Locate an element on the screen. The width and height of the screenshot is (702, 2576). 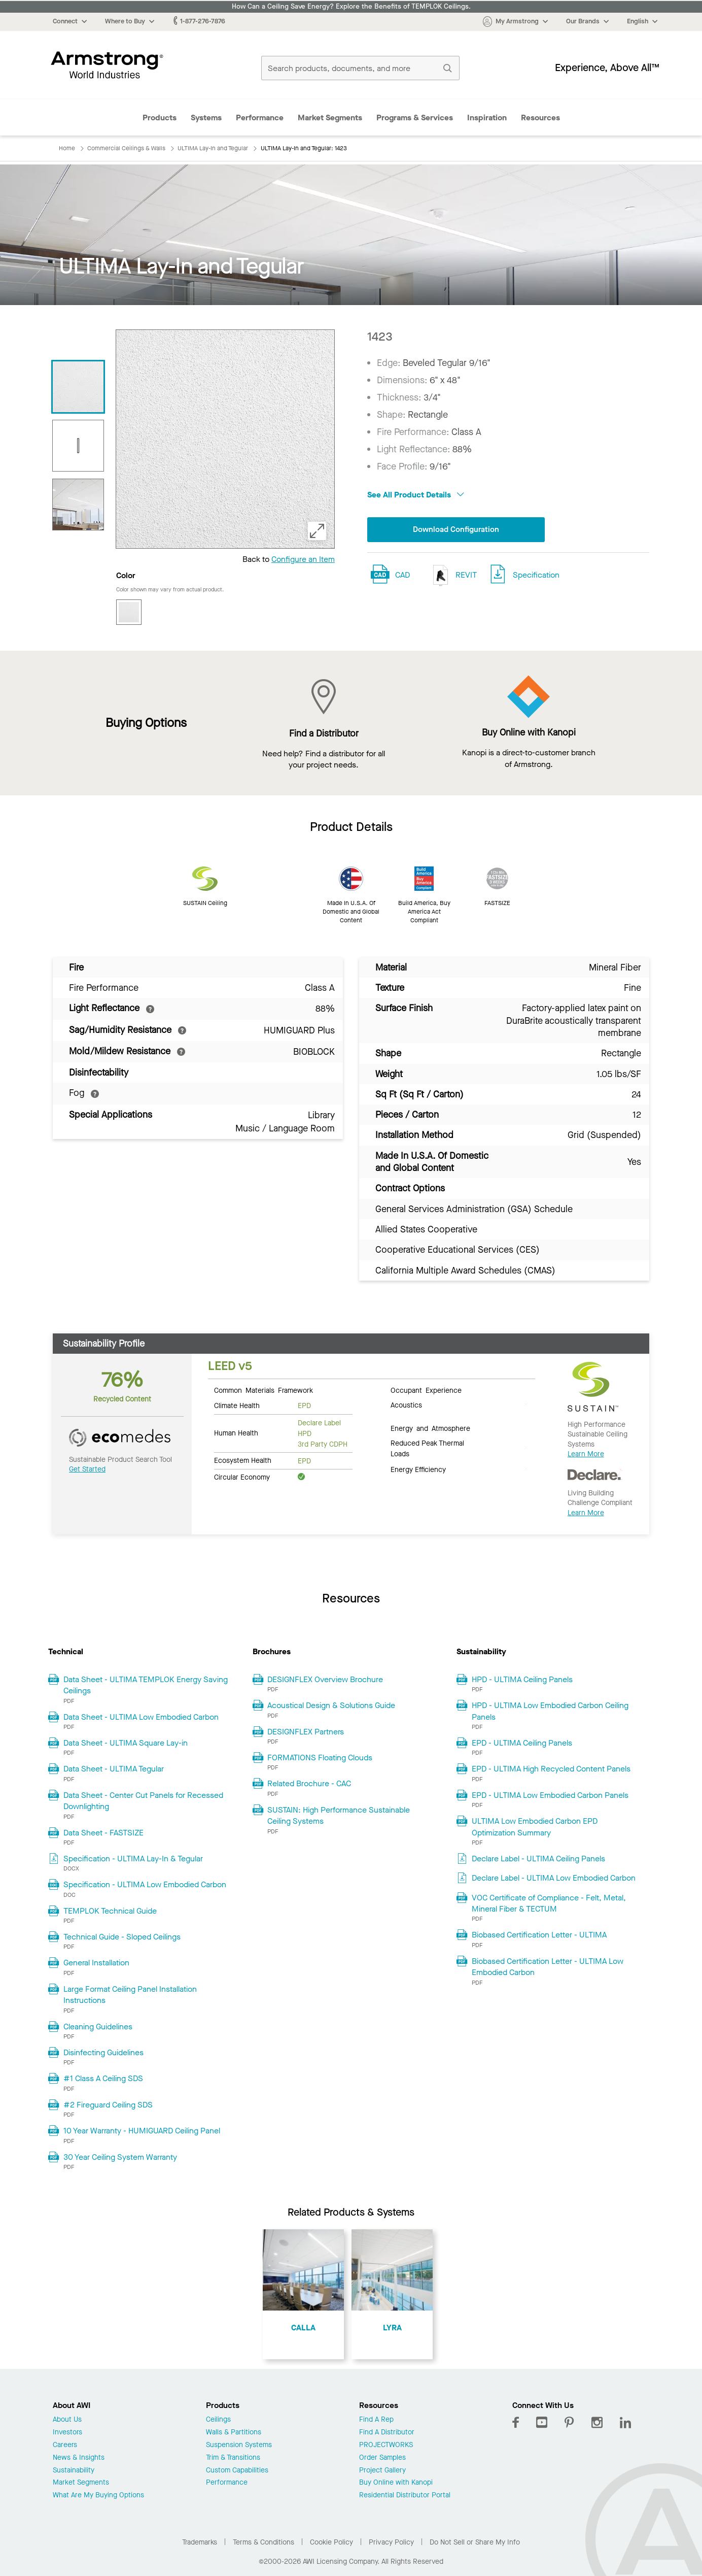
Do Not Sell or Share My Info is located at coordinates (475, 2542).